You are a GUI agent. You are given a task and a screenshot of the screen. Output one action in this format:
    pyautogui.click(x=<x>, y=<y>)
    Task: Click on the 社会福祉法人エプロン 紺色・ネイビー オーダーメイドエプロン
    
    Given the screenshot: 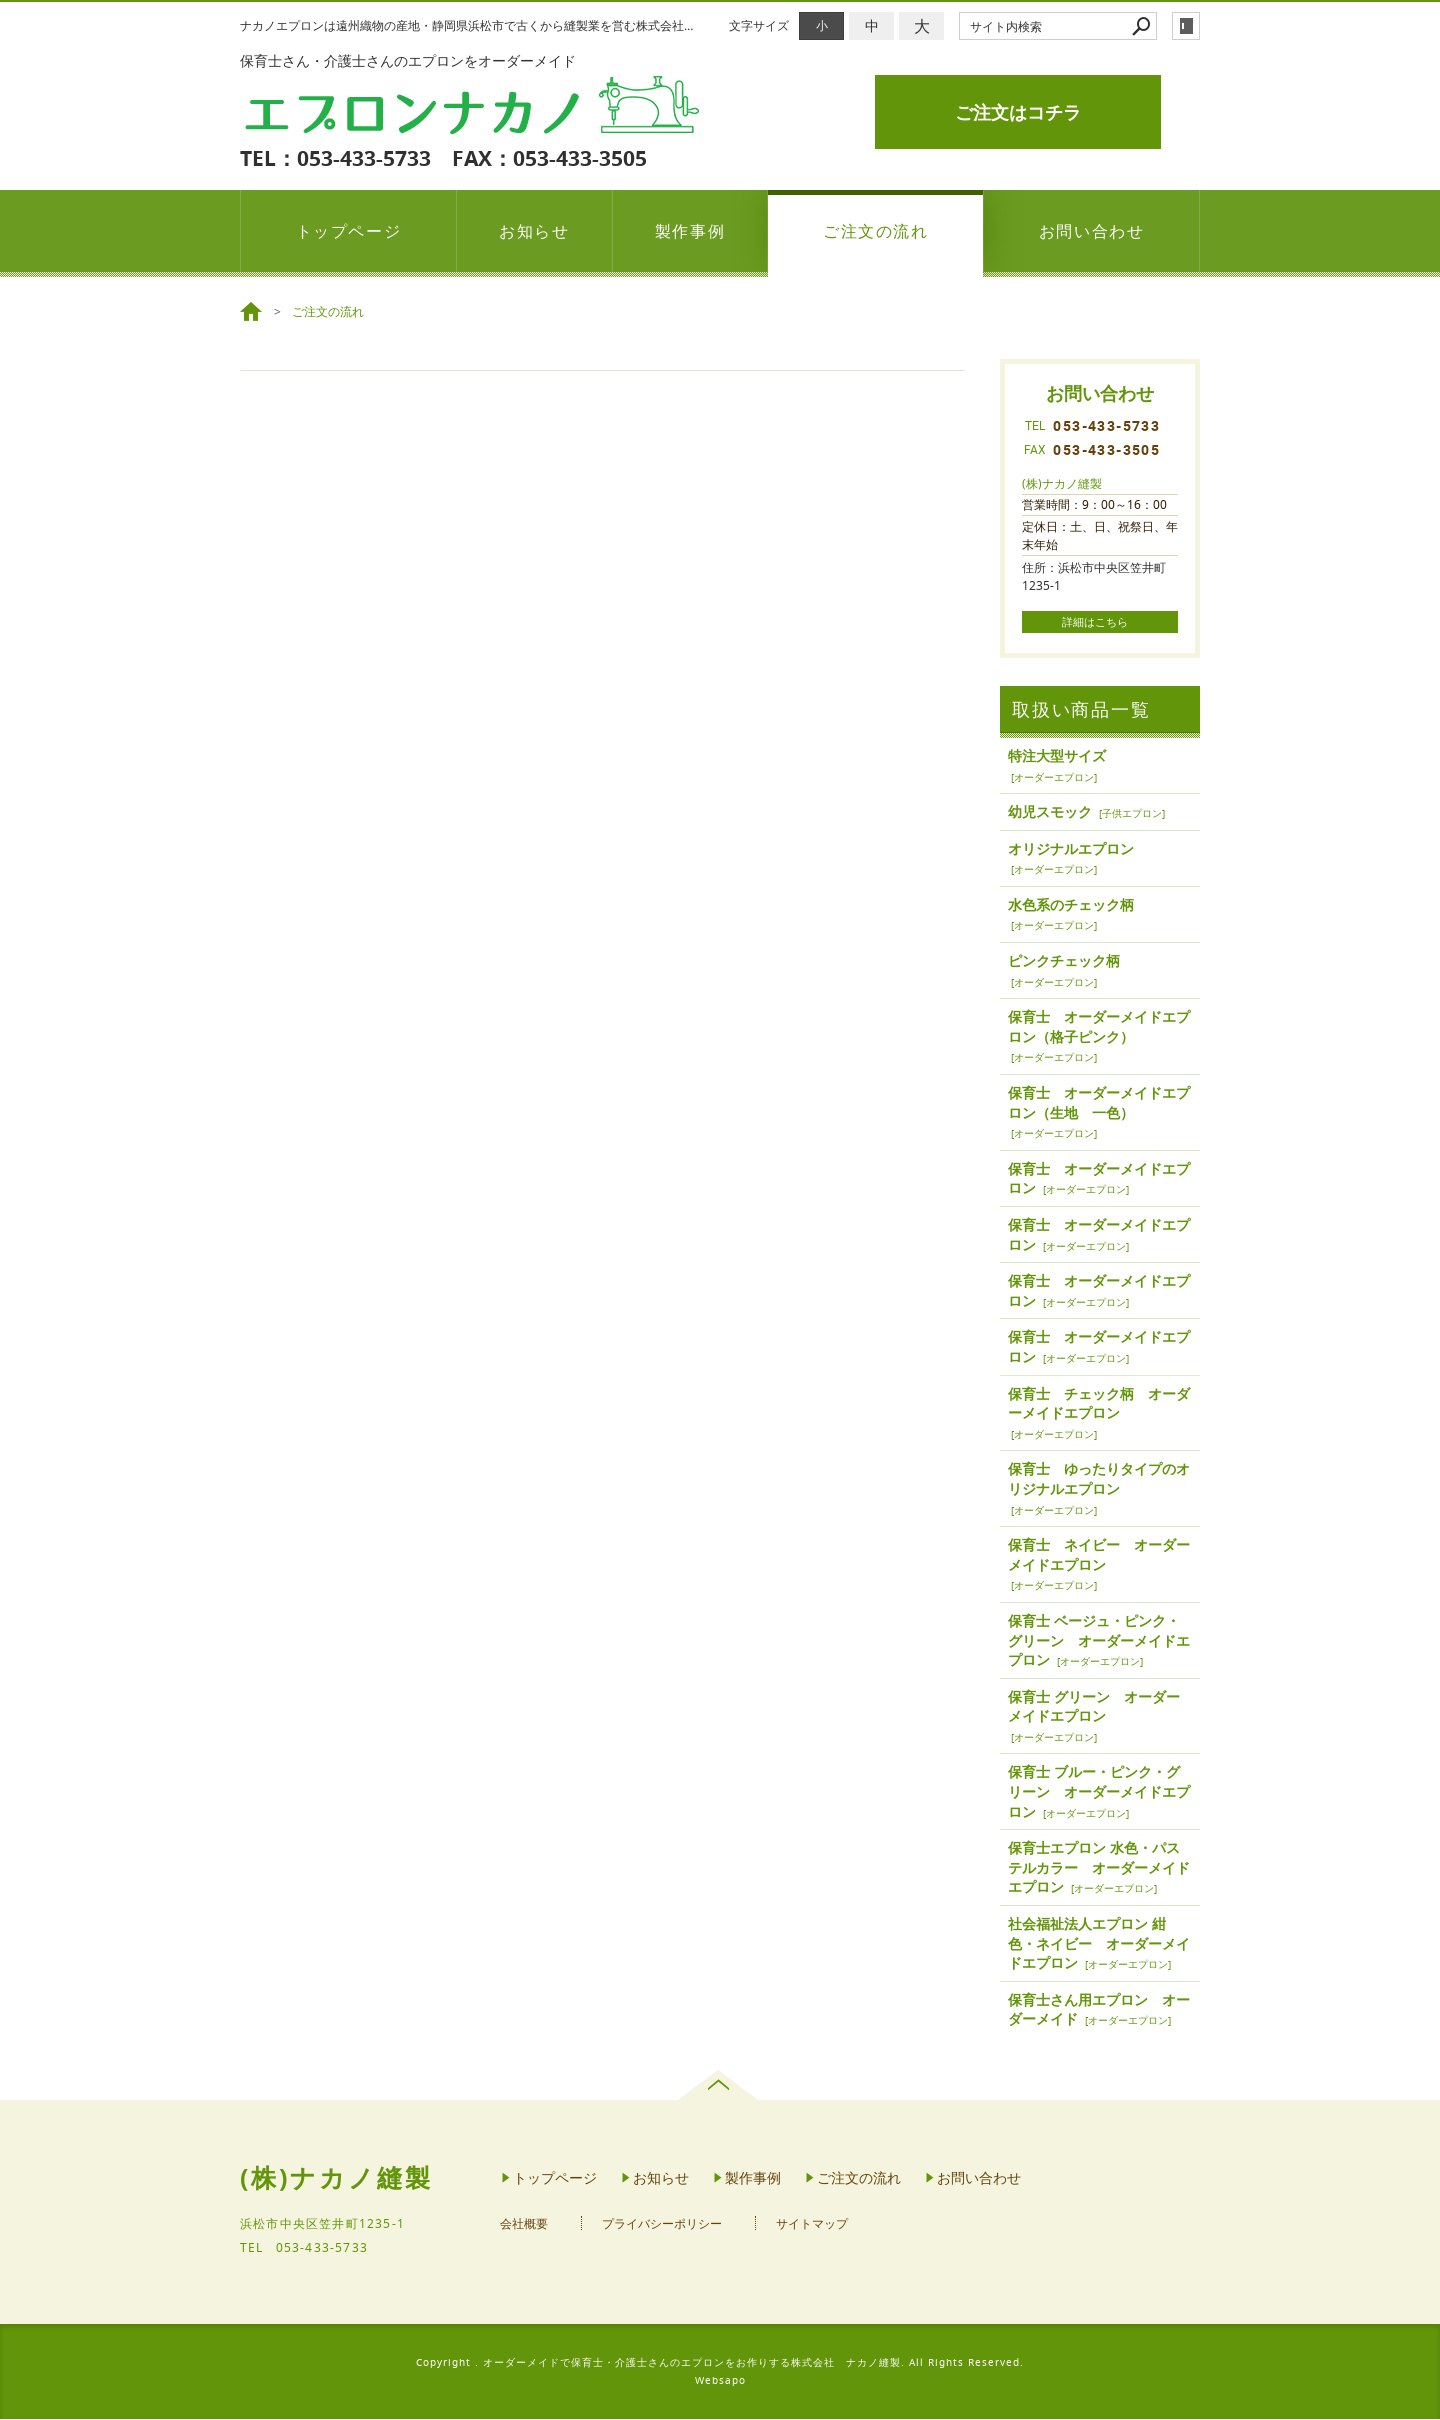 What is the action you would take?
    pyautogui.click(x=1099, y=1945)
    